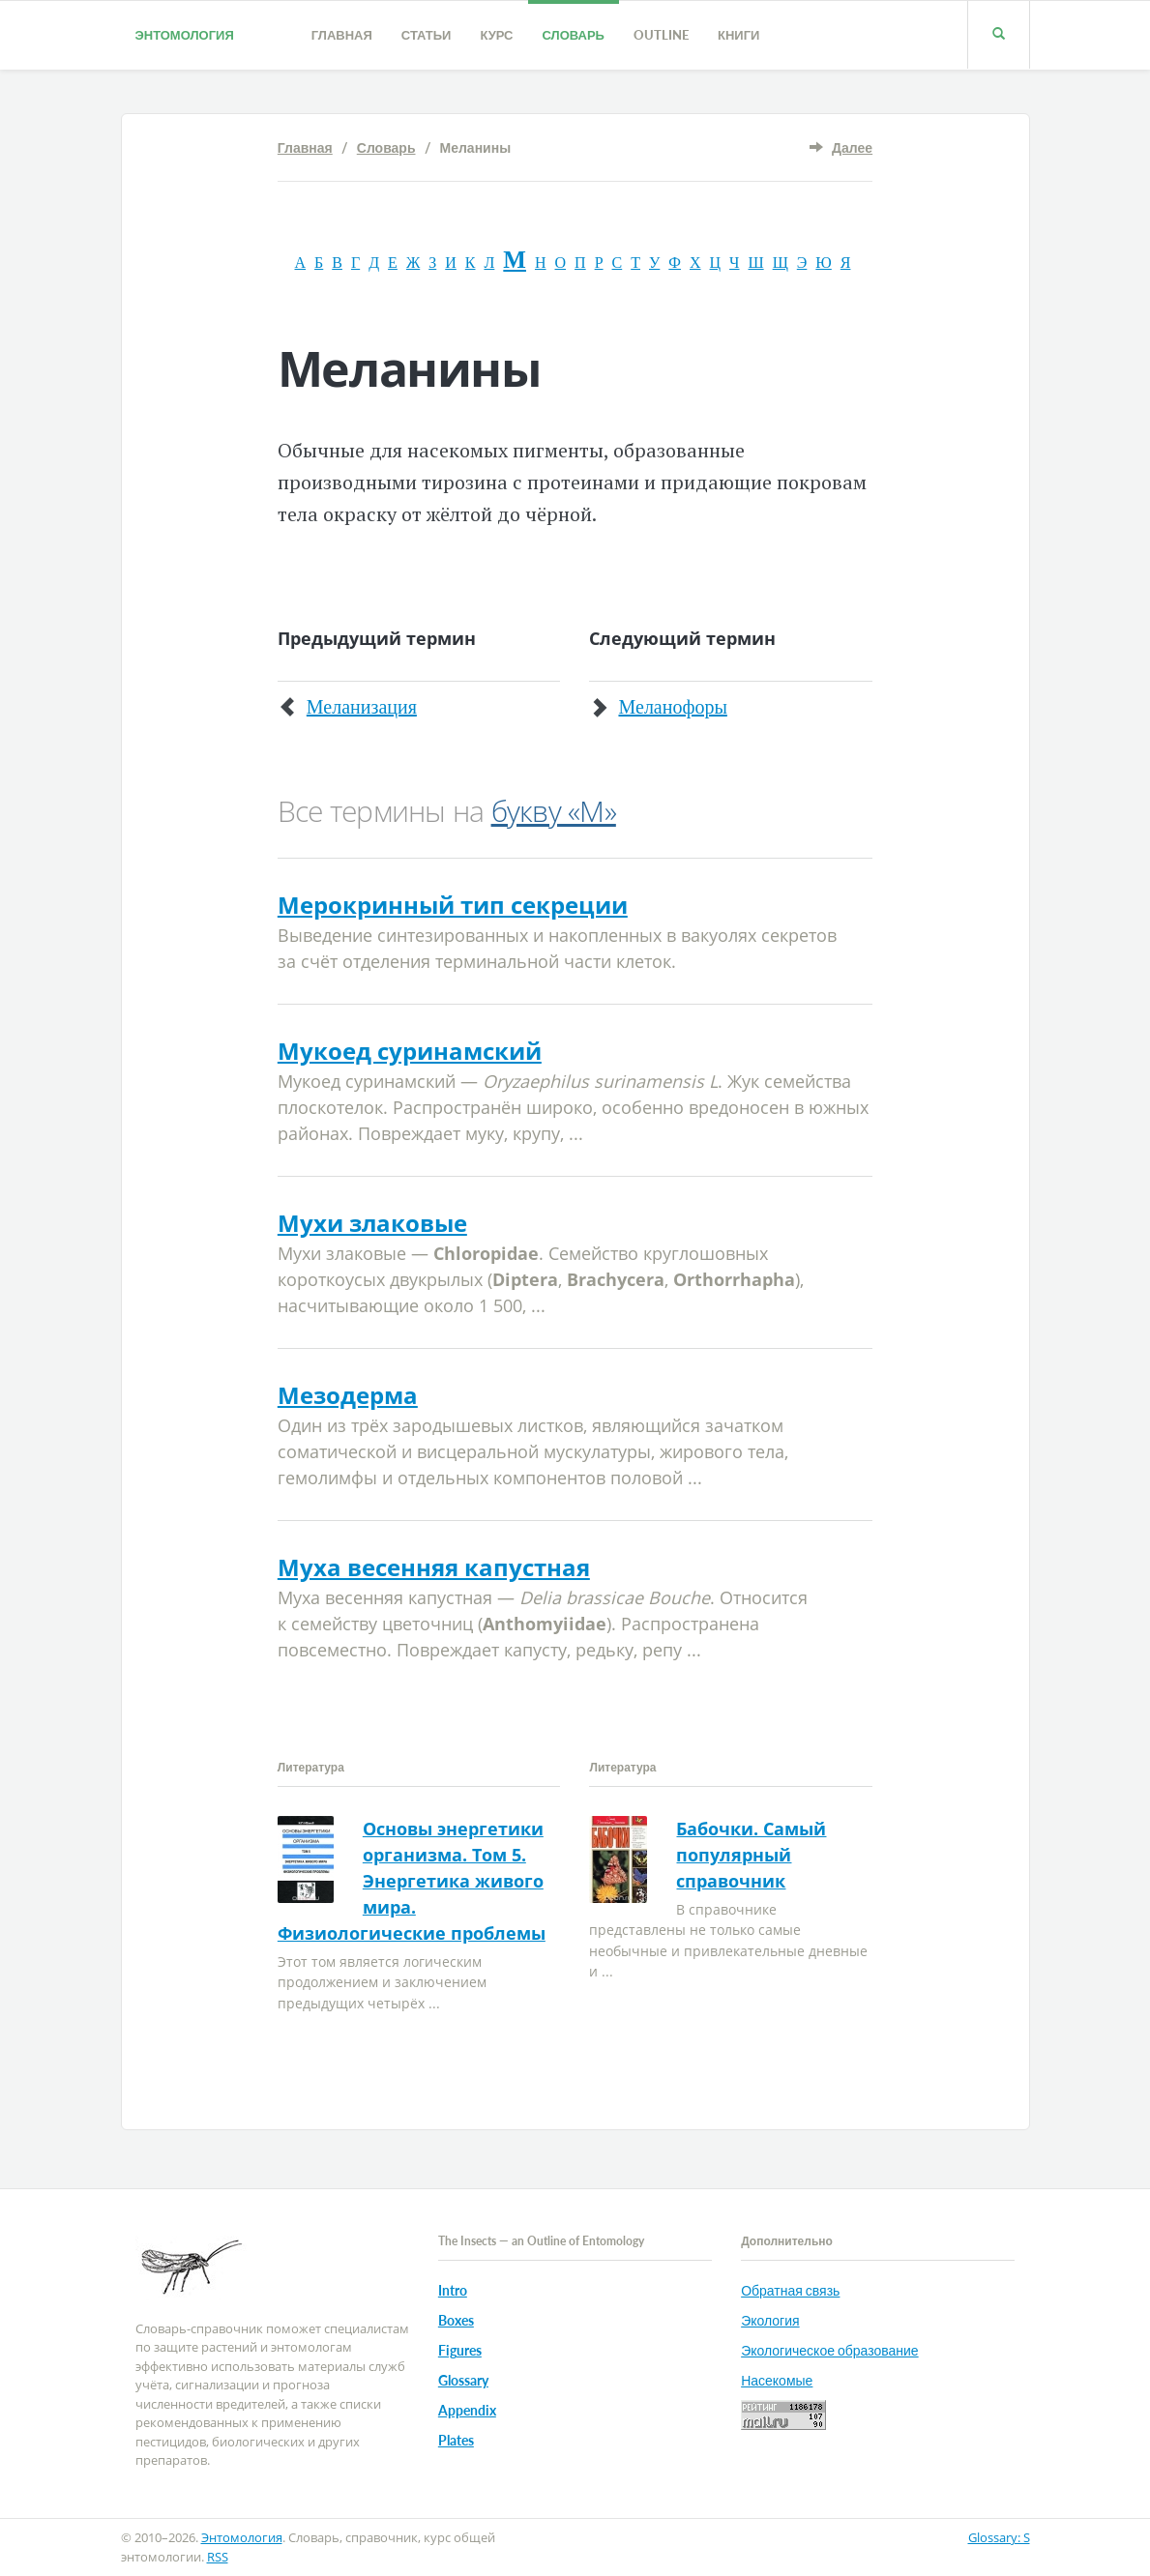  I want to click on Меланизация, so click(362, 706).